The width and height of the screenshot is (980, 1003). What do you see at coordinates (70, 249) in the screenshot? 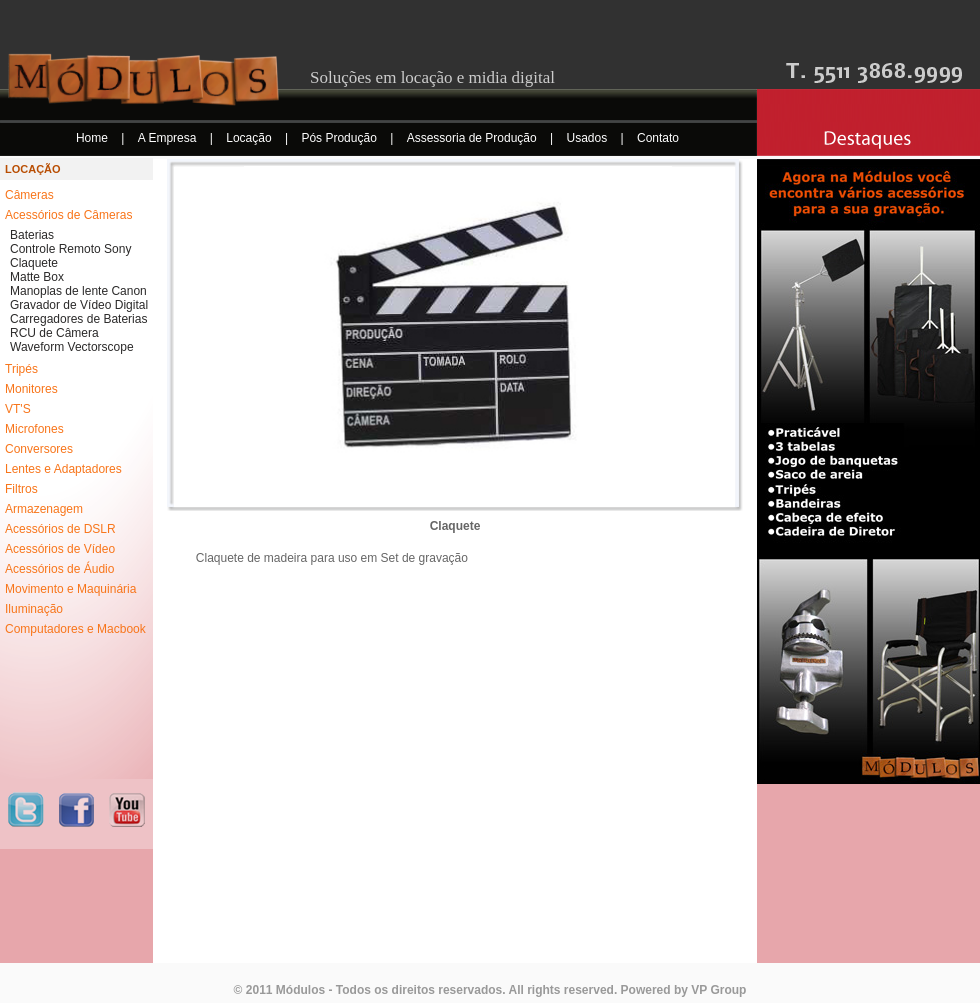
I see `Controle Remoto Sony` at bounding box center [70, 249].